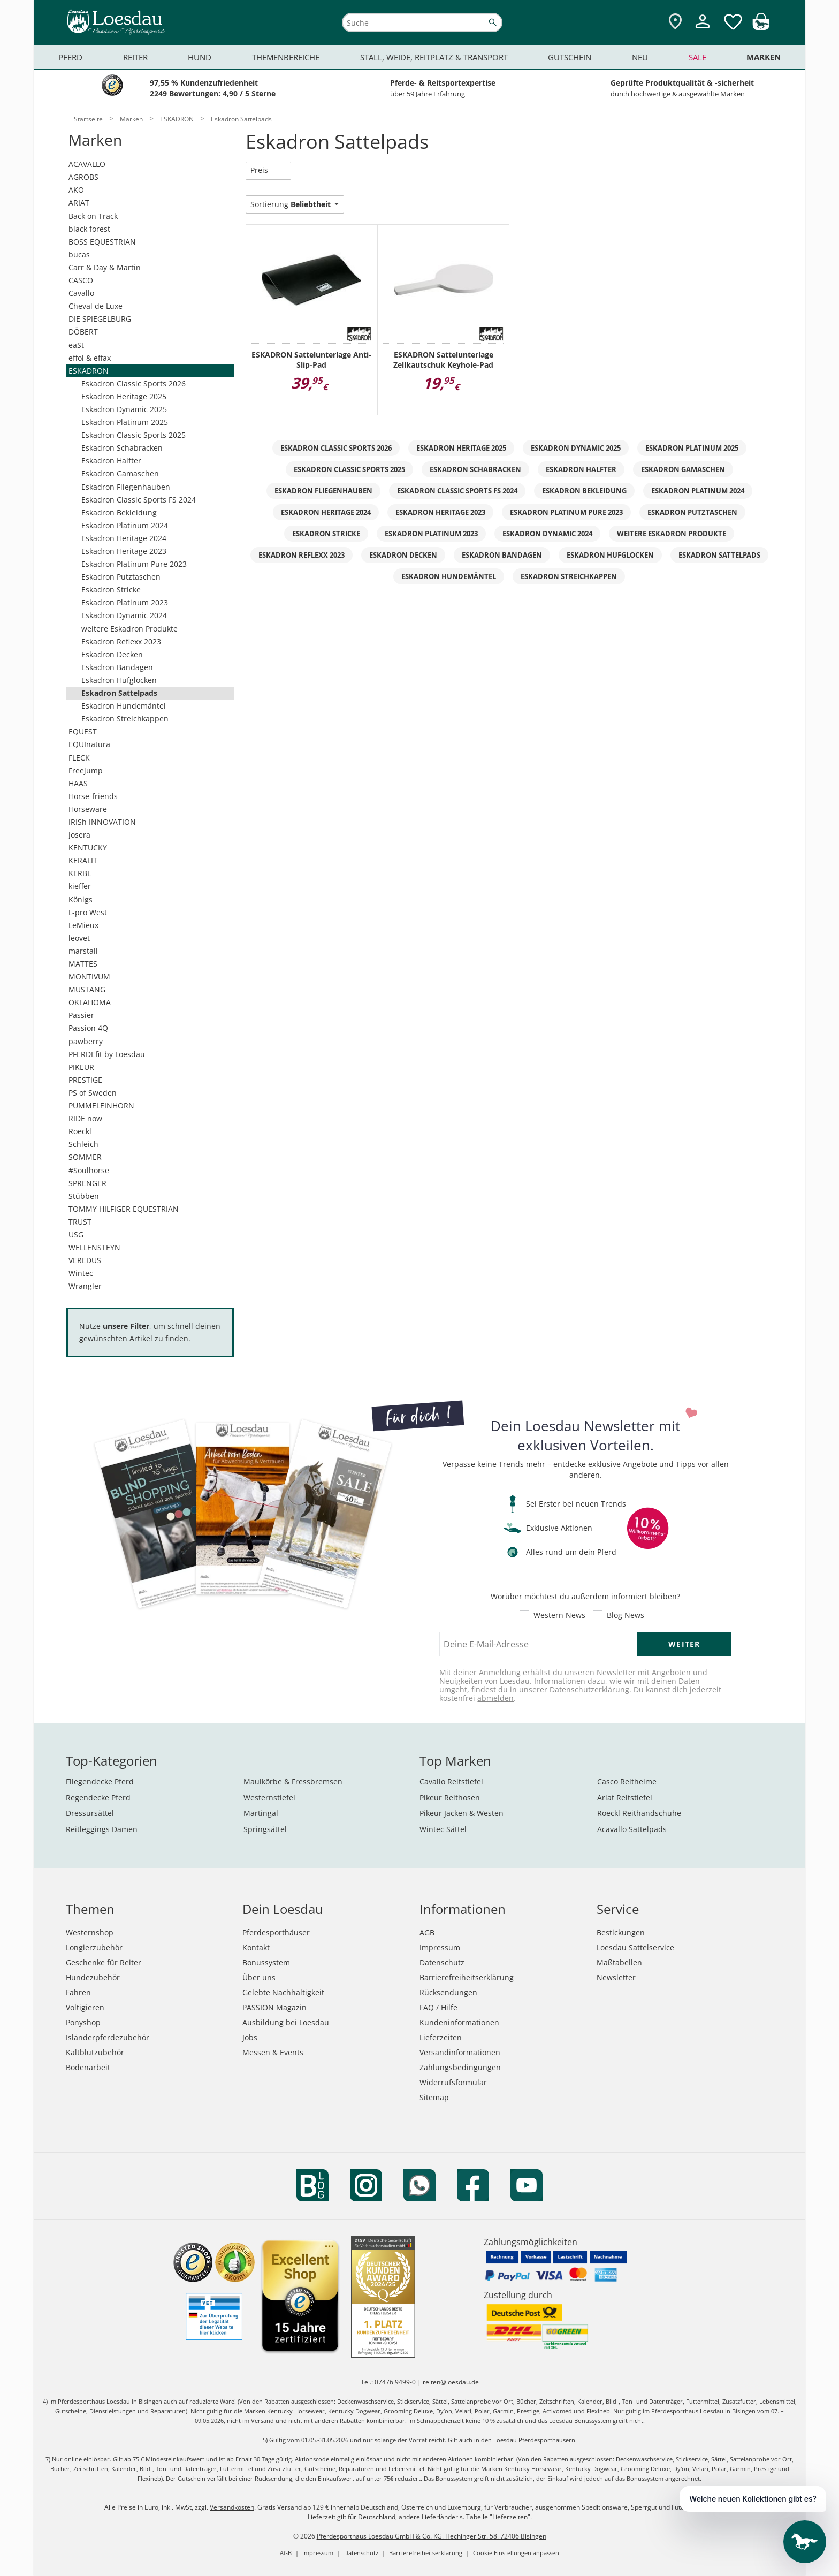 This screenshot has width=839, height=2576. I want to click on EQUEST, so click(82, 731).